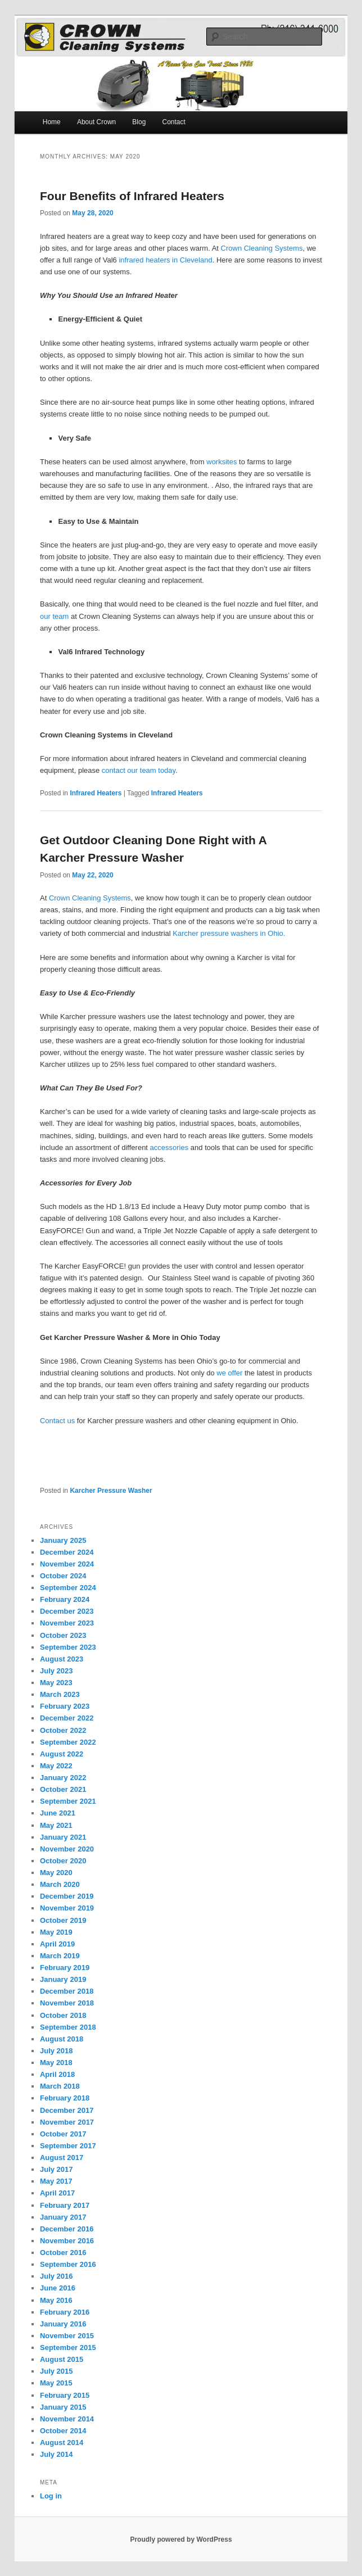 This screenshot has width=362, height=2576. Describe the element at coordinates (67, 2003) in the screenshot. I see `November 2018` at that location.